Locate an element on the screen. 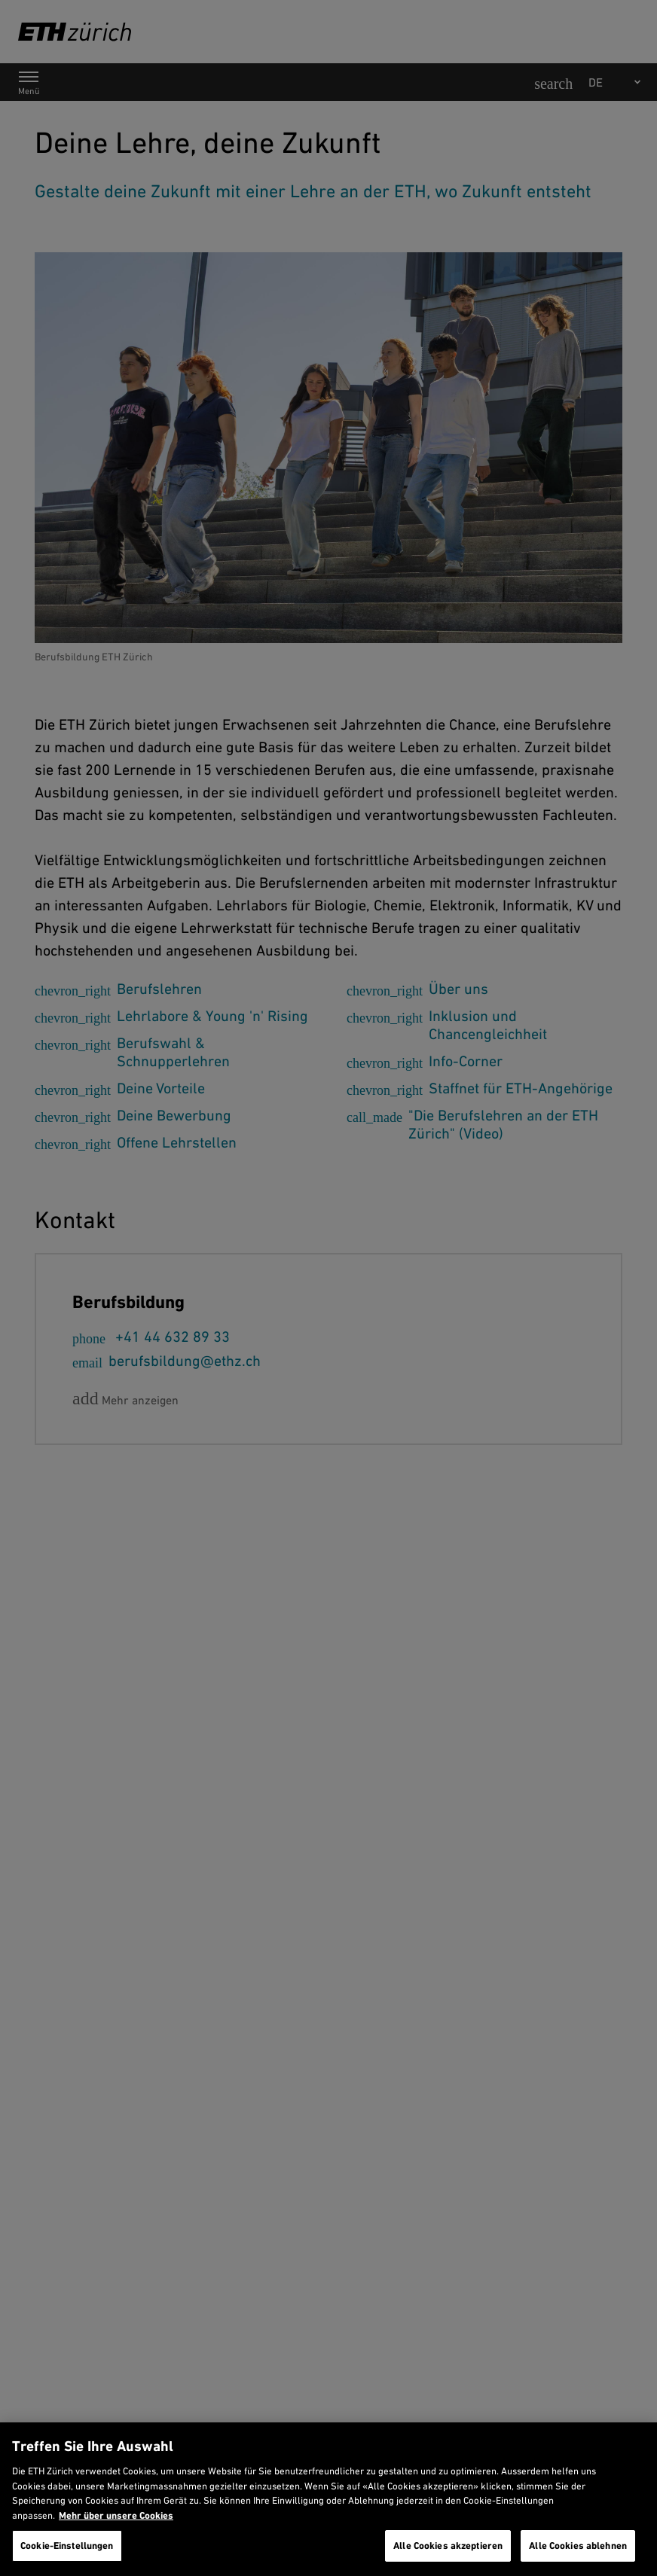 The image size is (657, 2576). [region] is located at coordinates (328, 2499).